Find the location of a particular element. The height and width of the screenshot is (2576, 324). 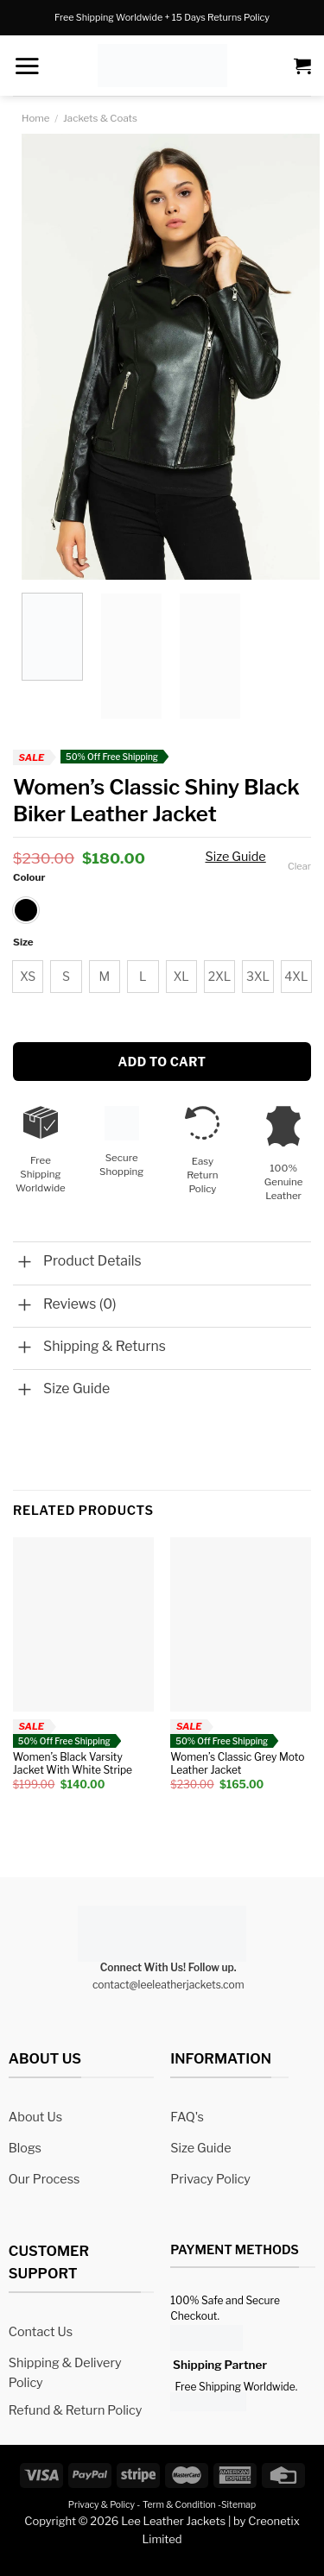

Colour is located at coordinates (29, 877).